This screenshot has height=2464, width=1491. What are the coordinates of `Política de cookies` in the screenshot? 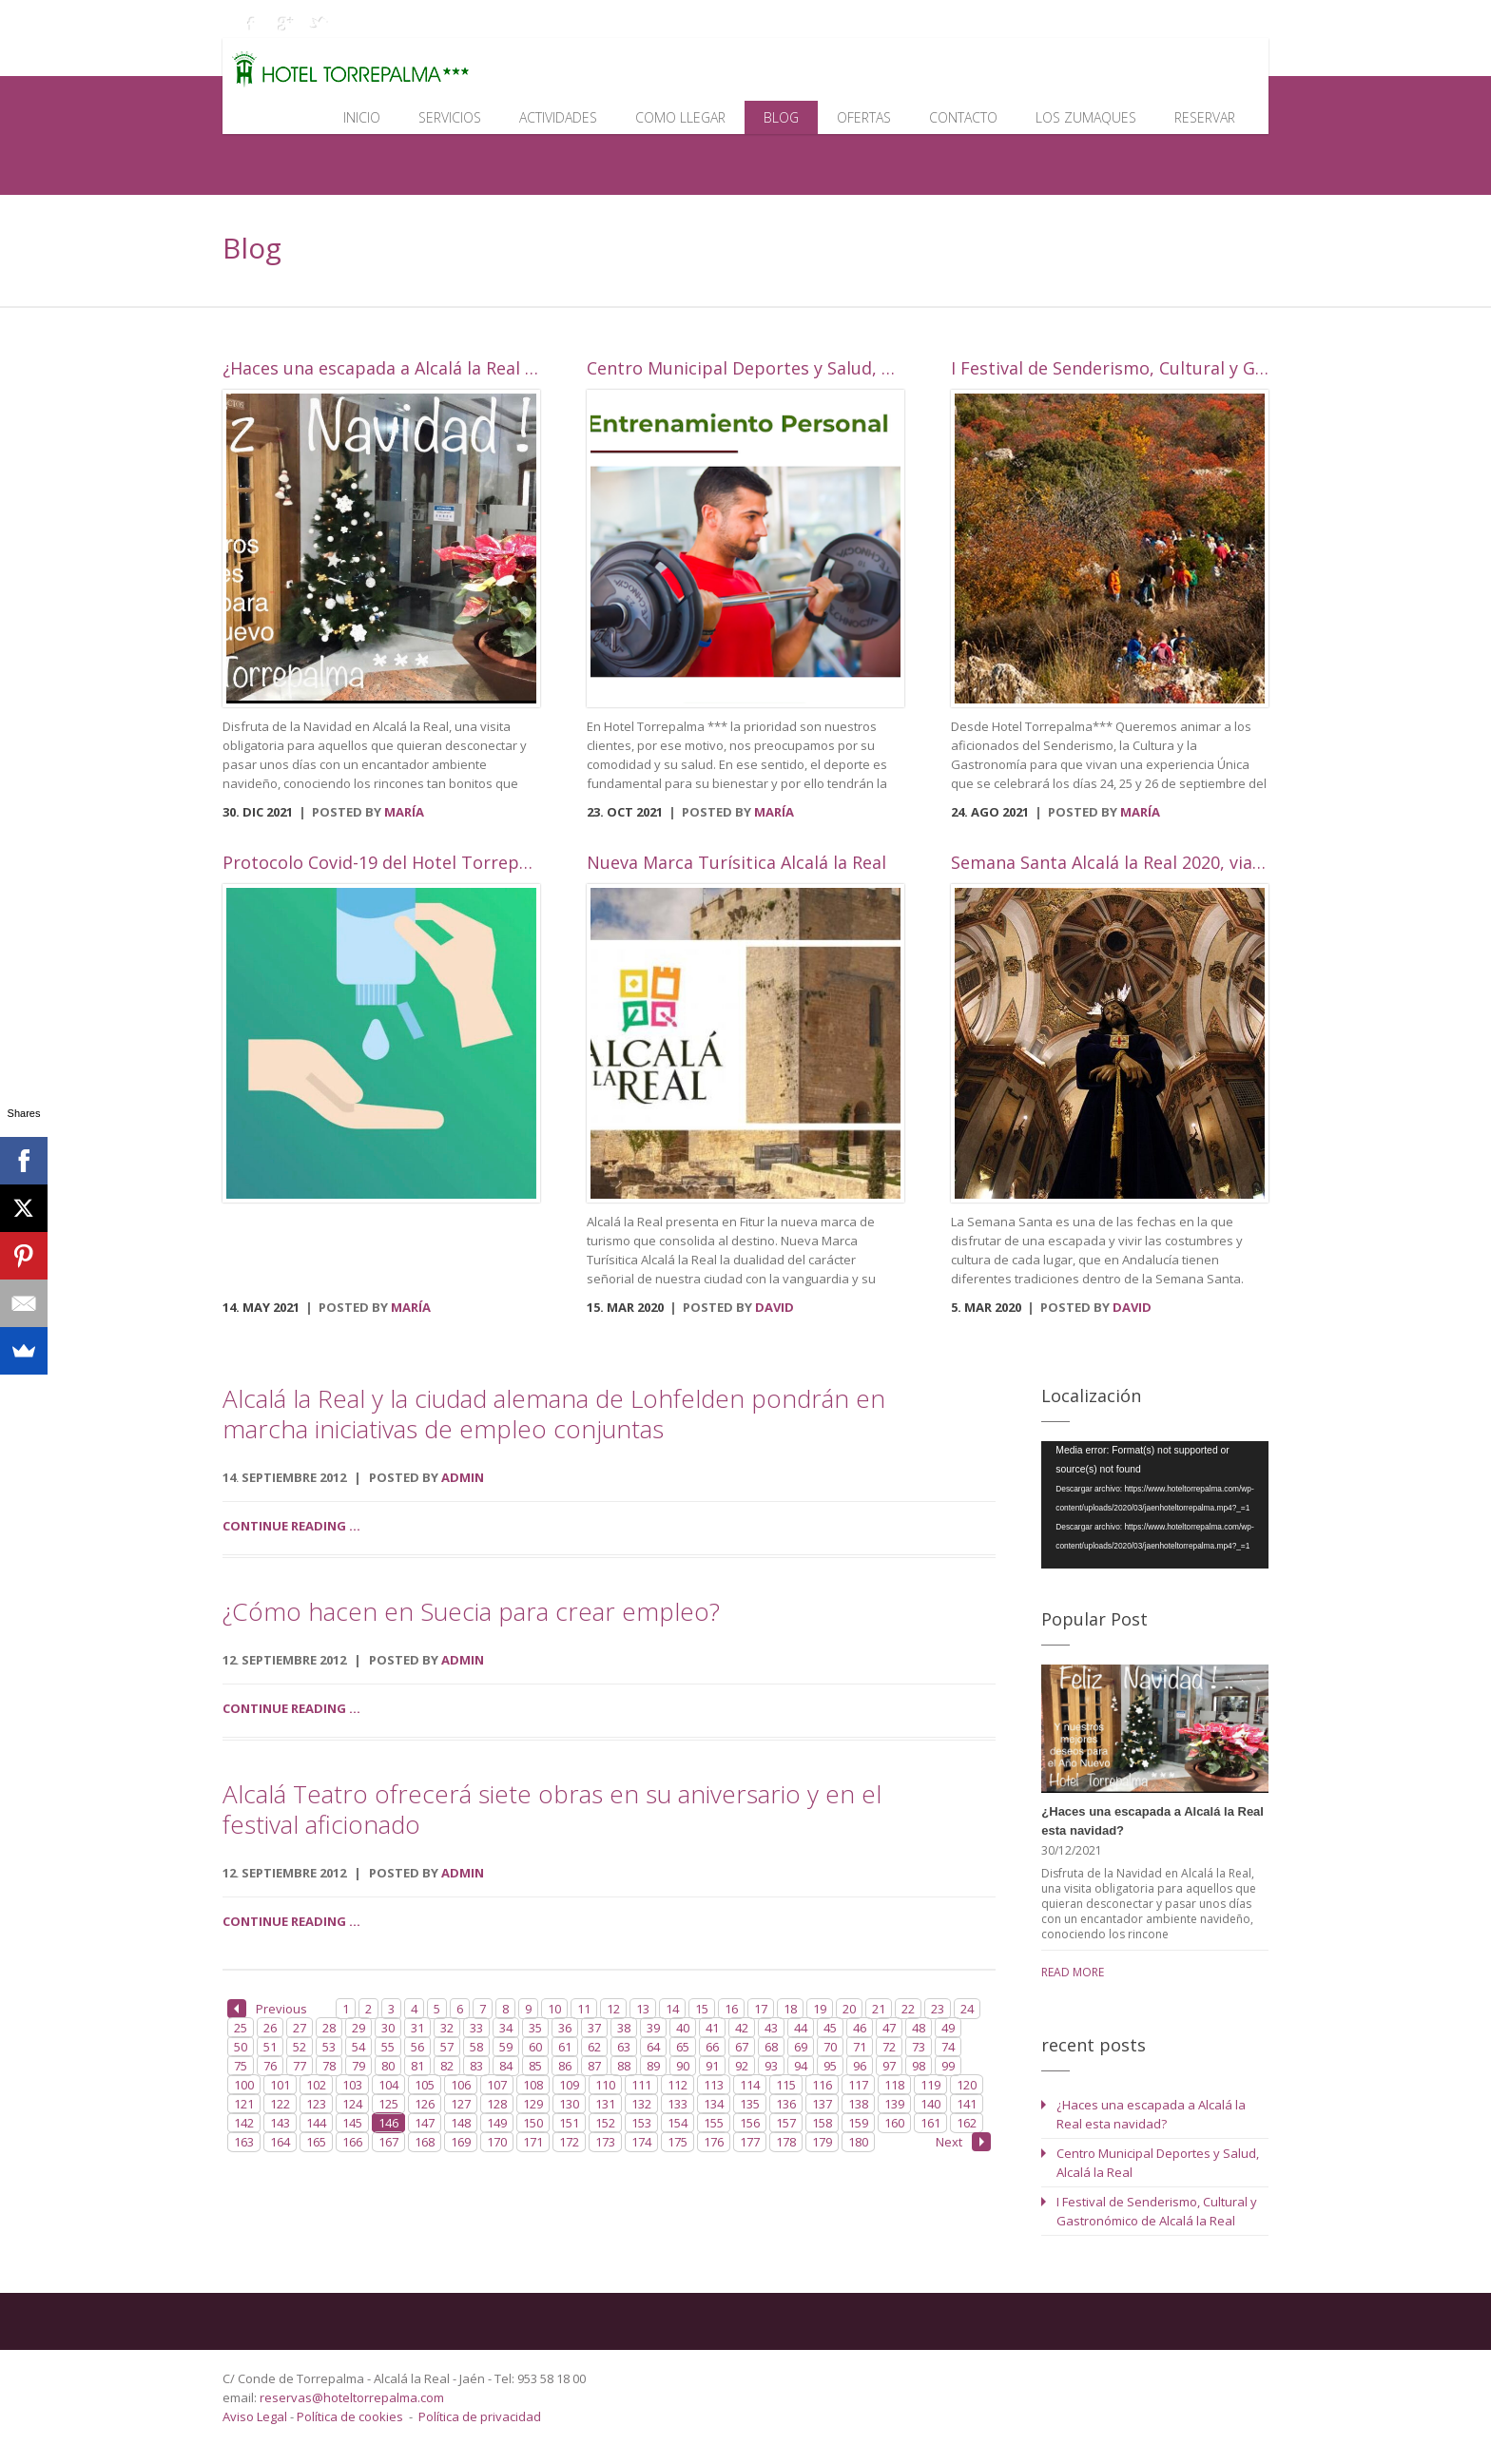 It's located at (350, 2416).